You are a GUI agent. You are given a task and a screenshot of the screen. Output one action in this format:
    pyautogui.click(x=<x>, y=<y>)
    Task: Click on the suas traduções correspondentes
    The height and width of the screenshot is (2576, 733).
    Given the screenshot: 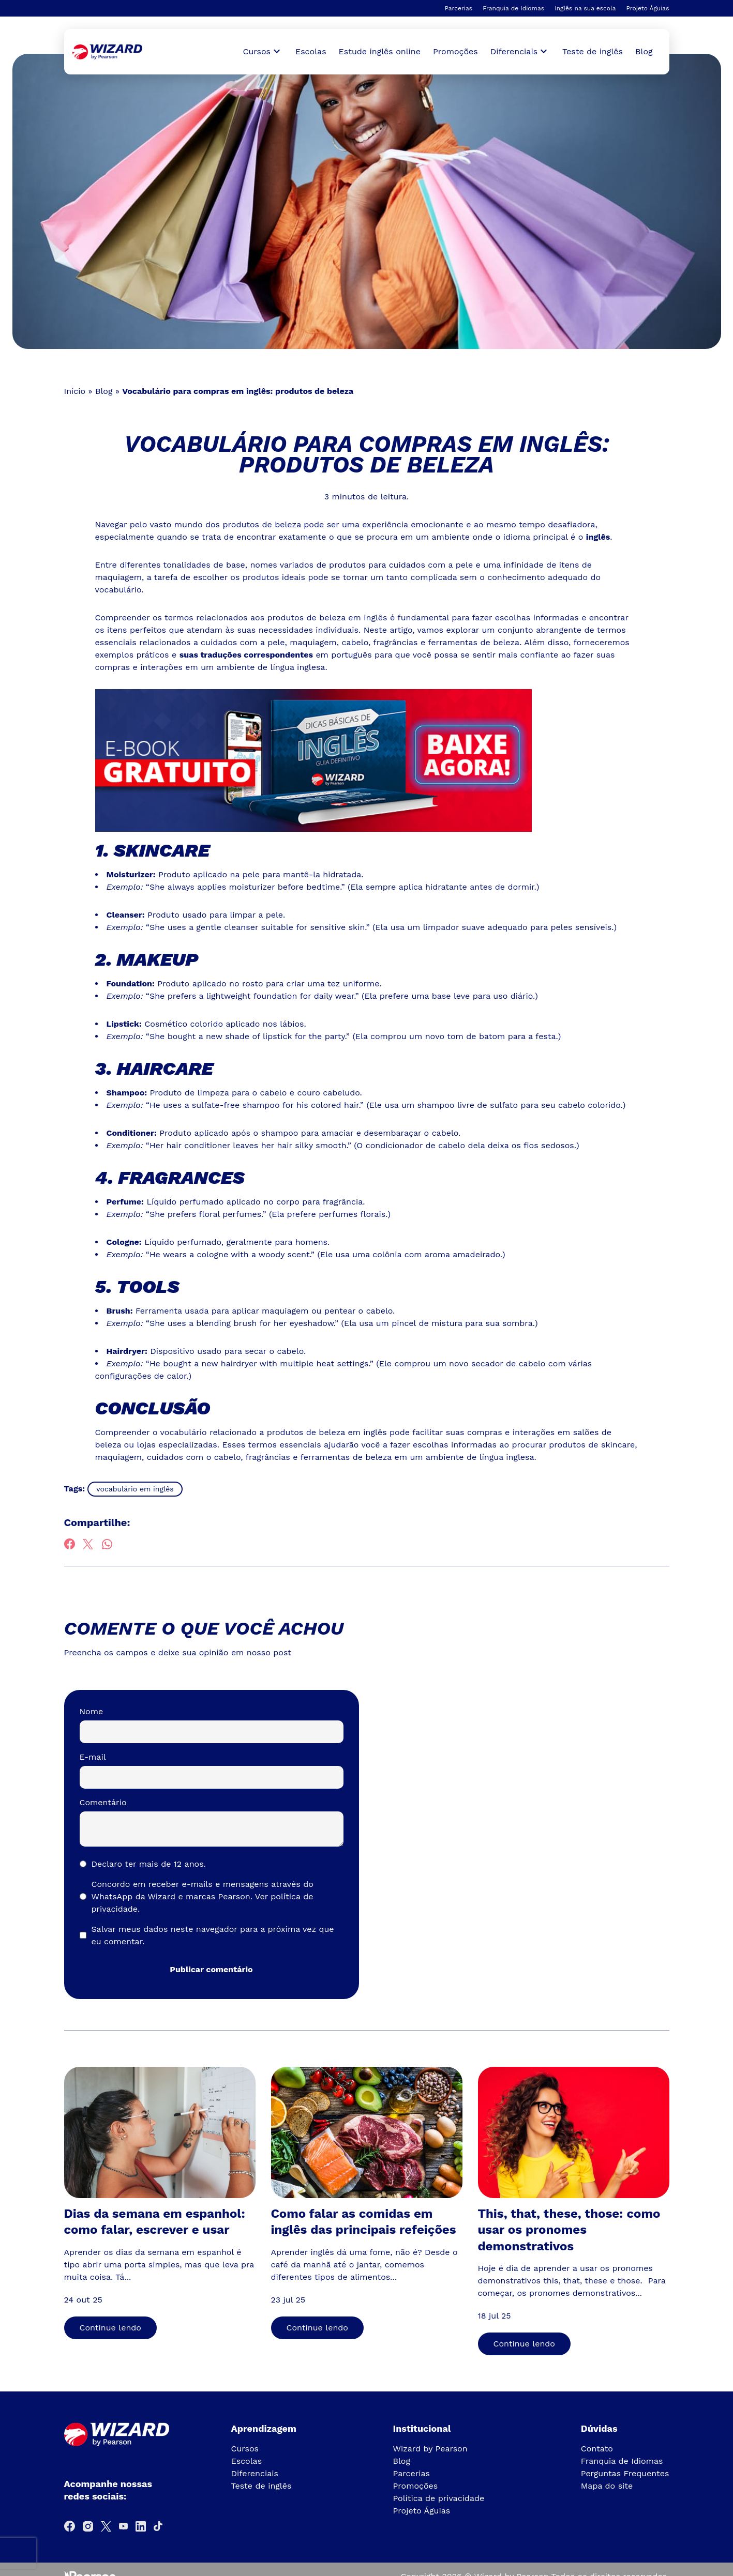 What is the action you would take?
    pyautogui.click(x=246, y=655)
    